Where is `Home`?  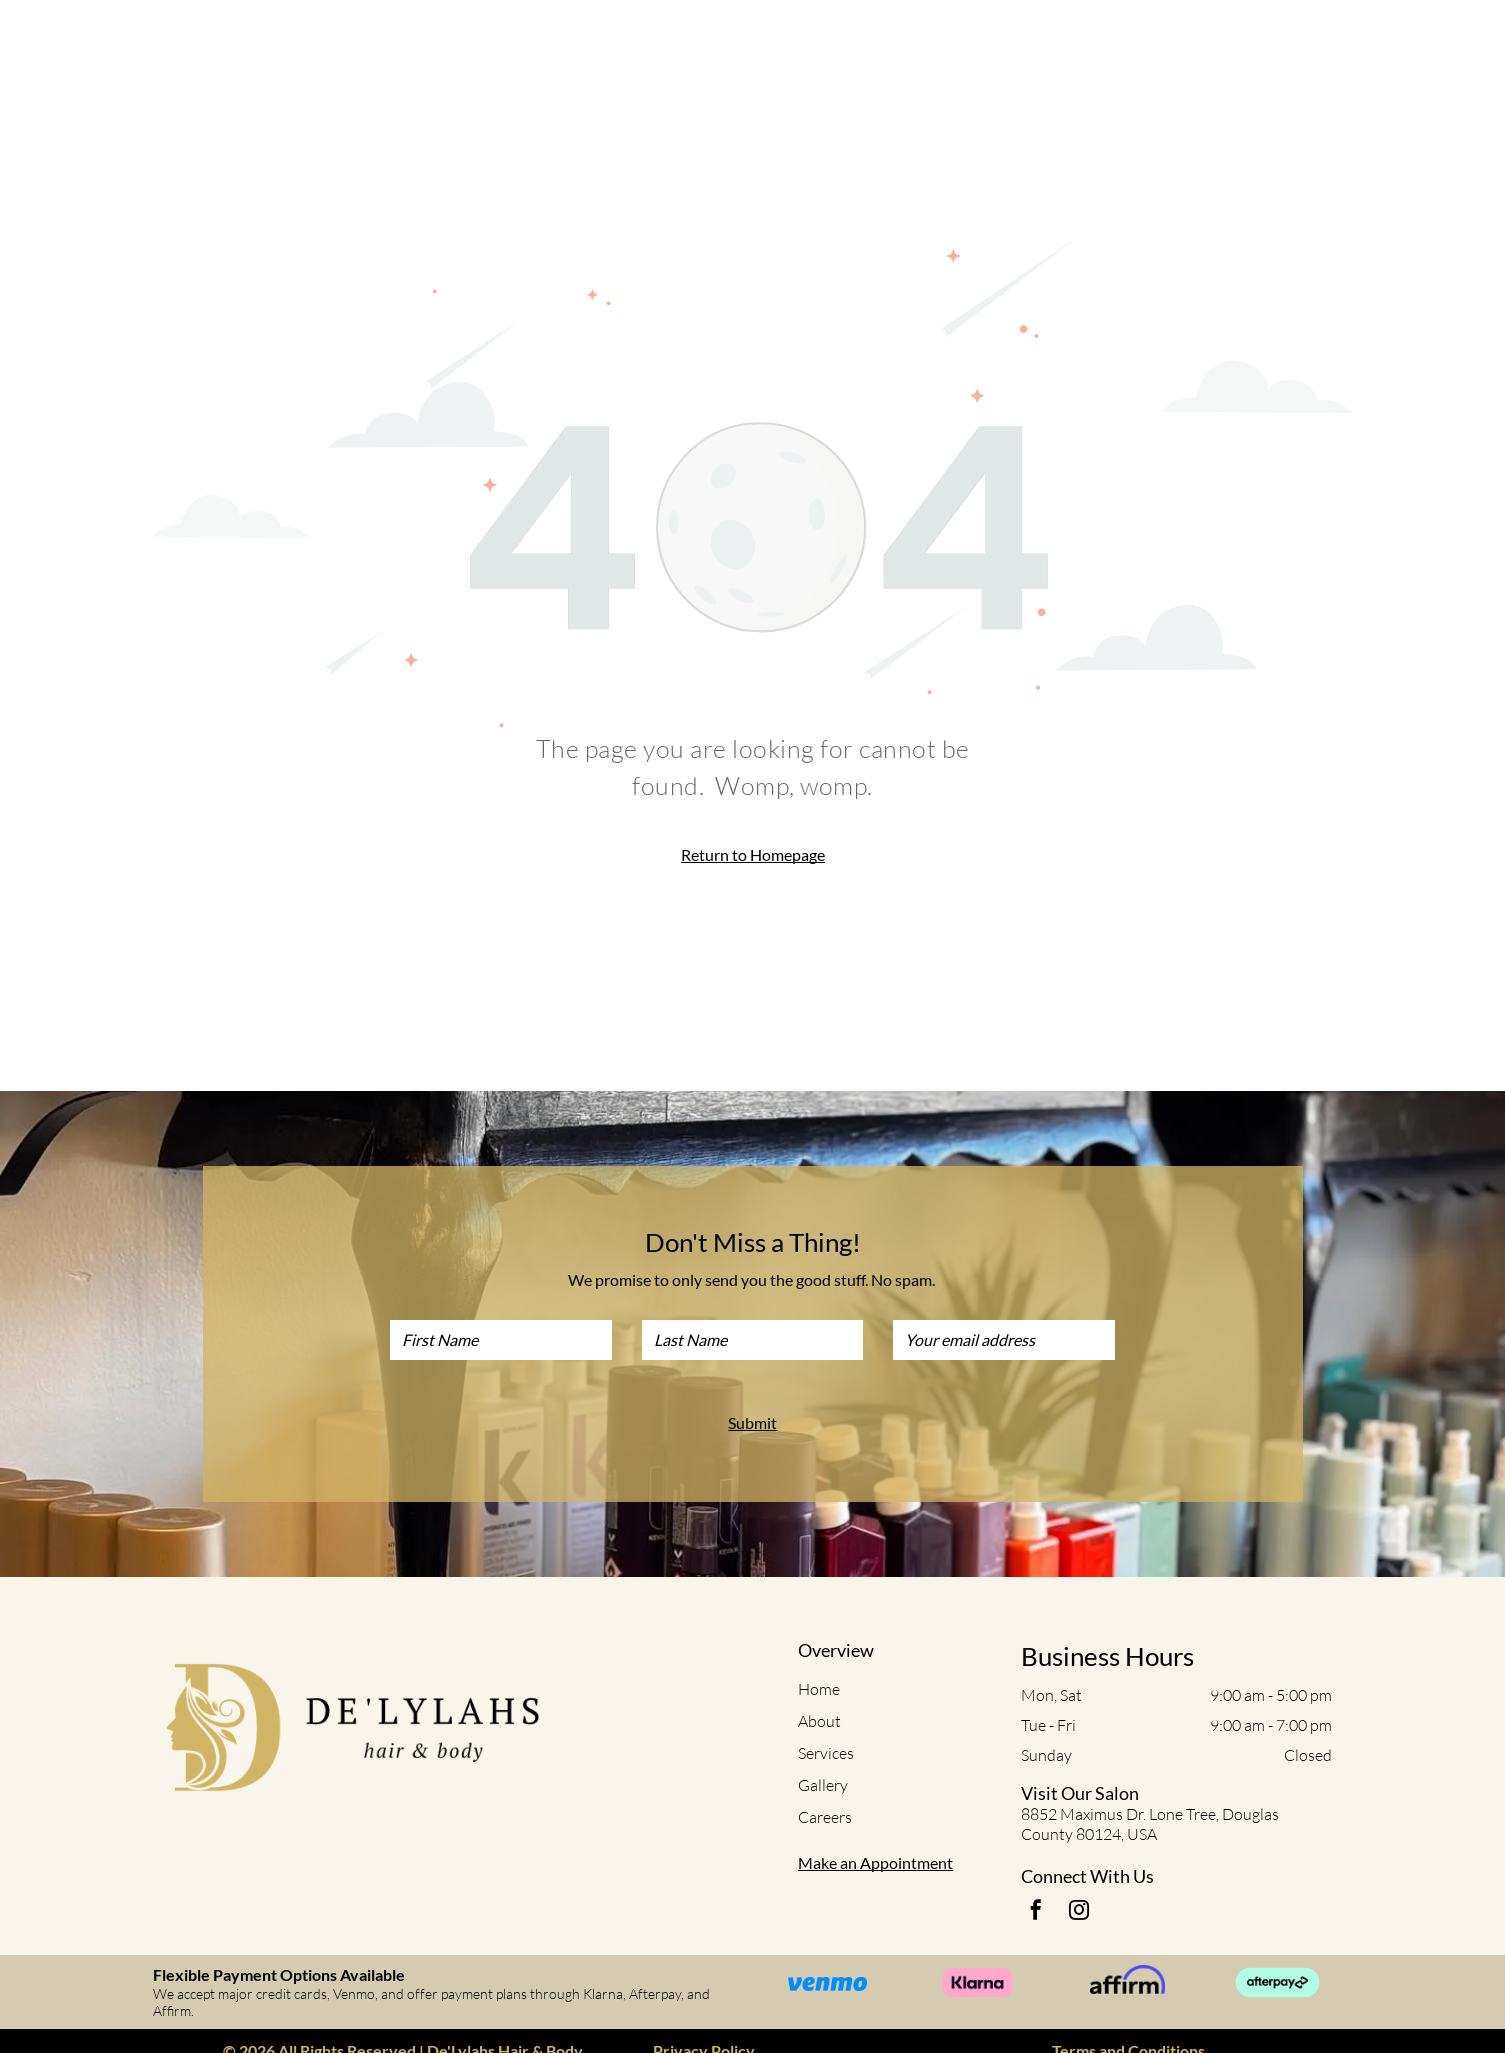
Home is located at coordinates (819, 1689).